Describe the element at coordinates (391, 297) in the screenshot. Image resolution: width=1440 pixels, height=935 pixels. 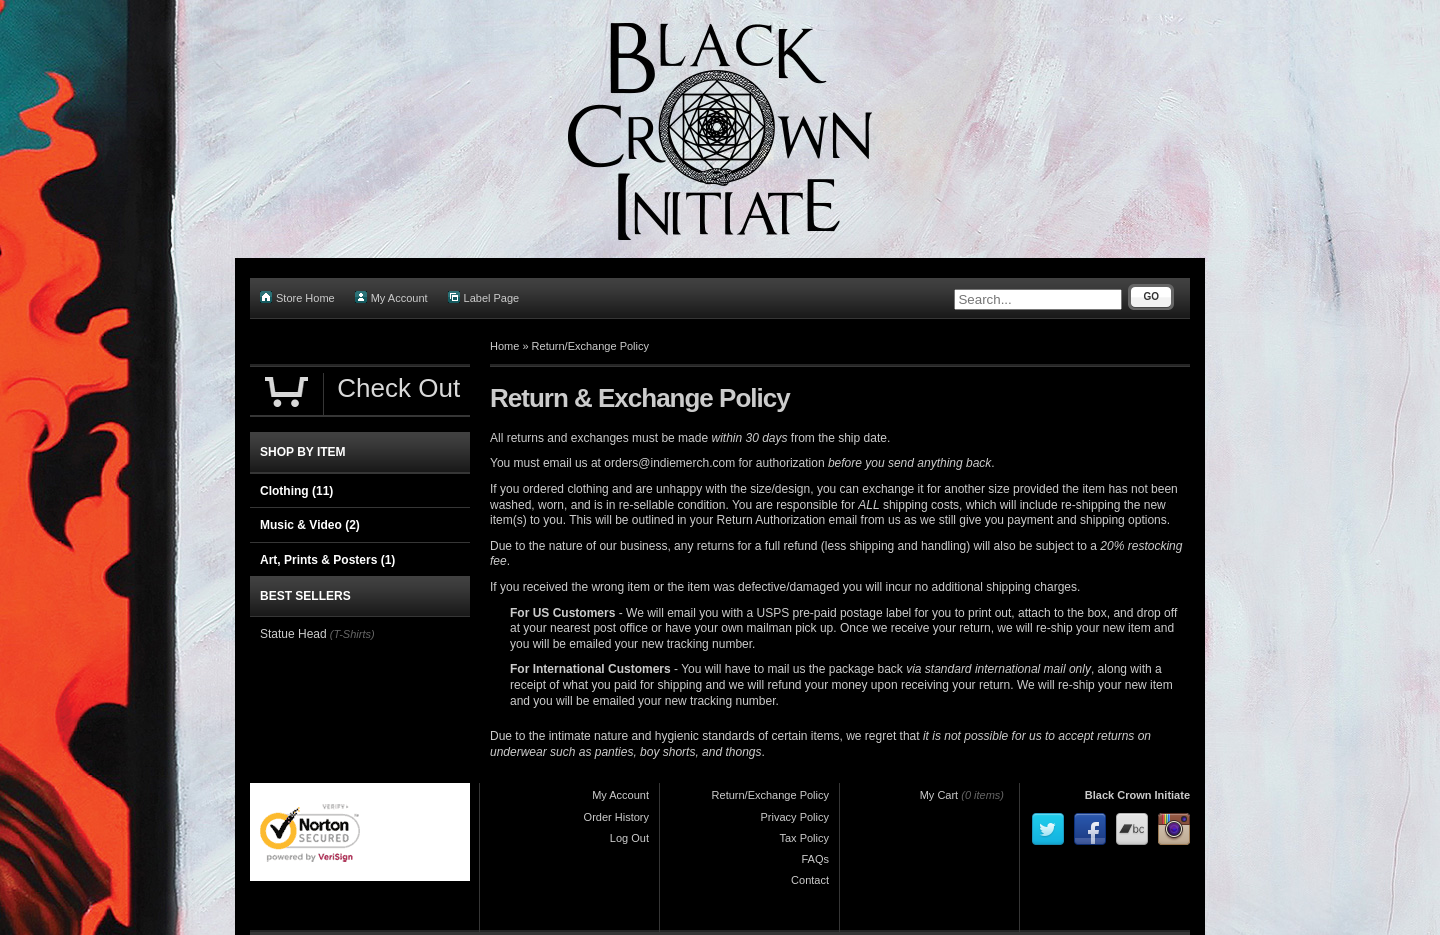
I see `My Account` at that location.